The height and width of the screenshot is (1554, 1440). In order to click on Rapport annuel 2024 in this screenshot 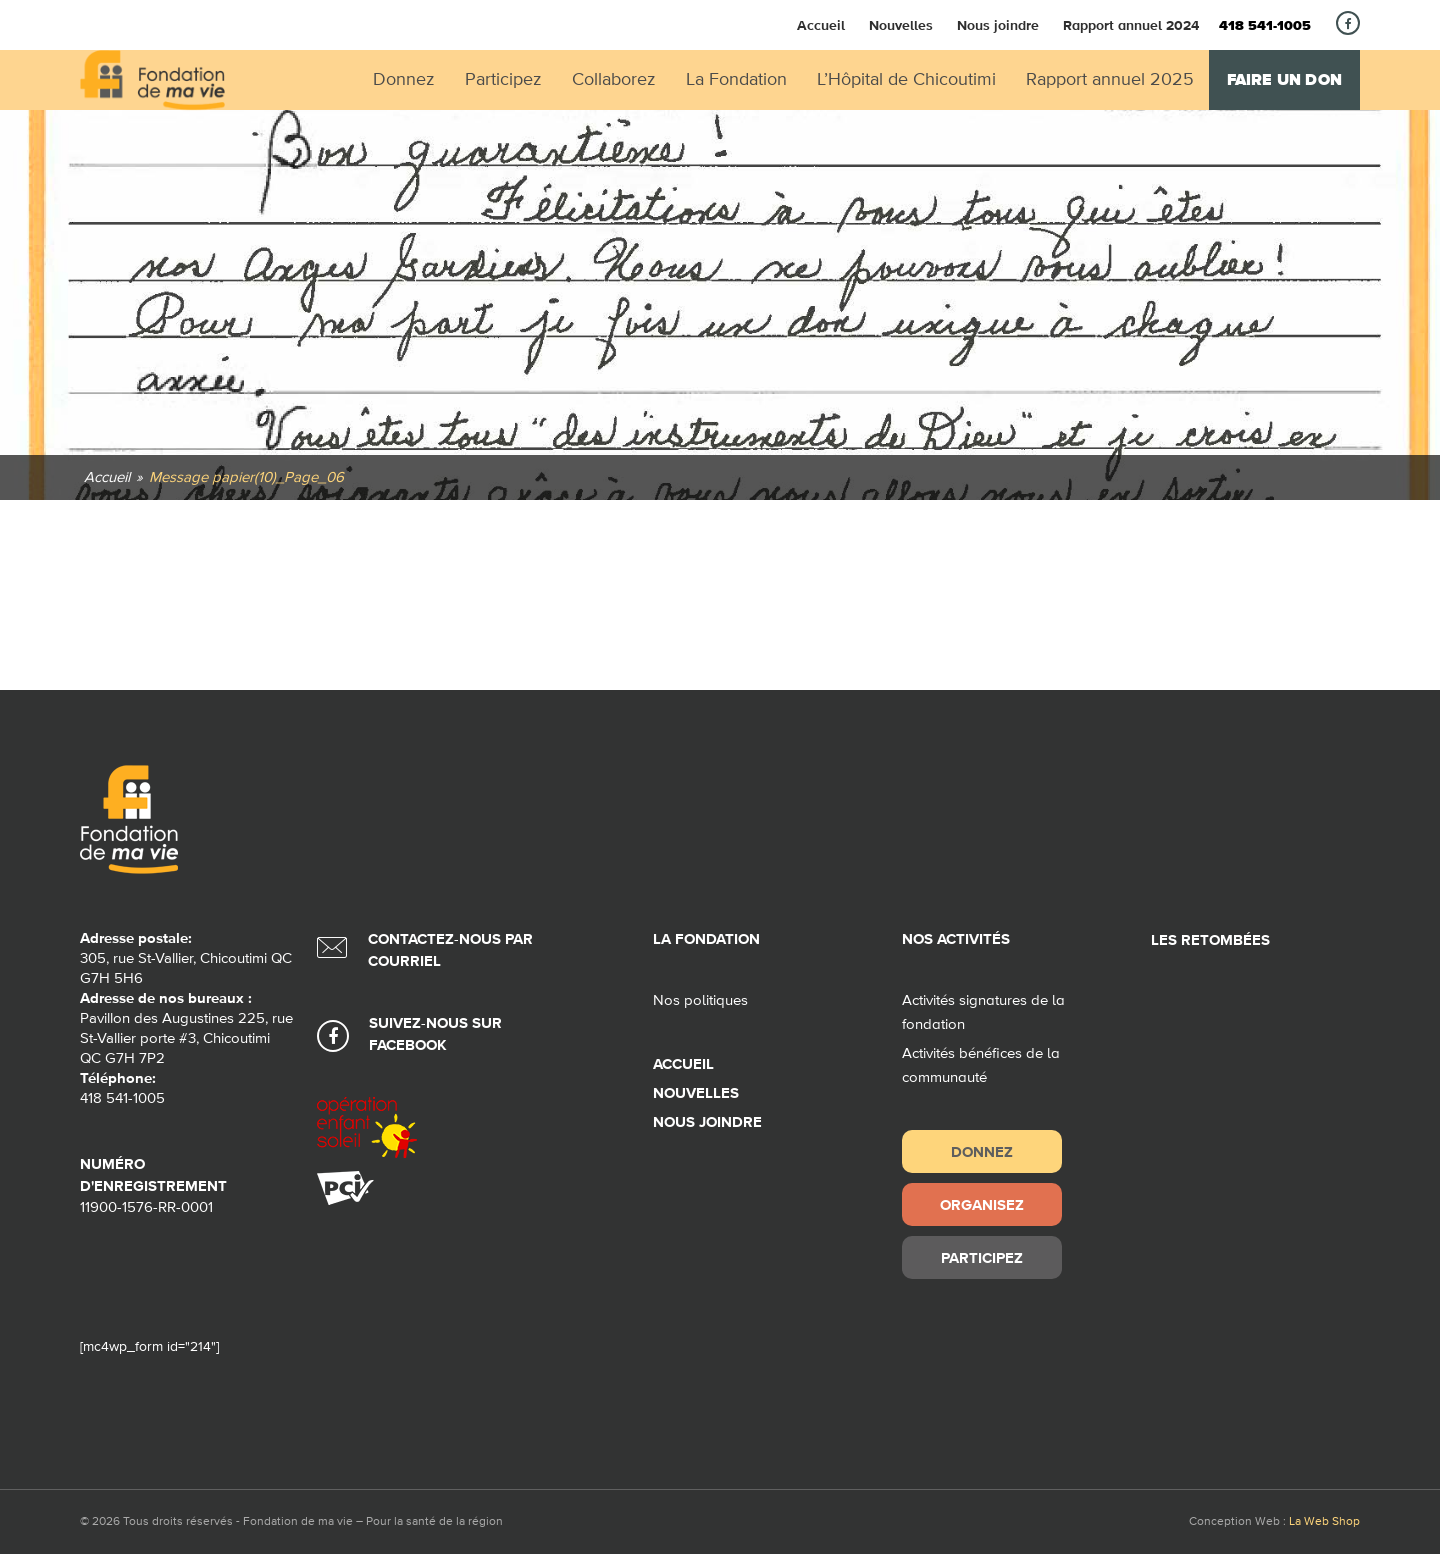, I will do `click(1131, 25)`.